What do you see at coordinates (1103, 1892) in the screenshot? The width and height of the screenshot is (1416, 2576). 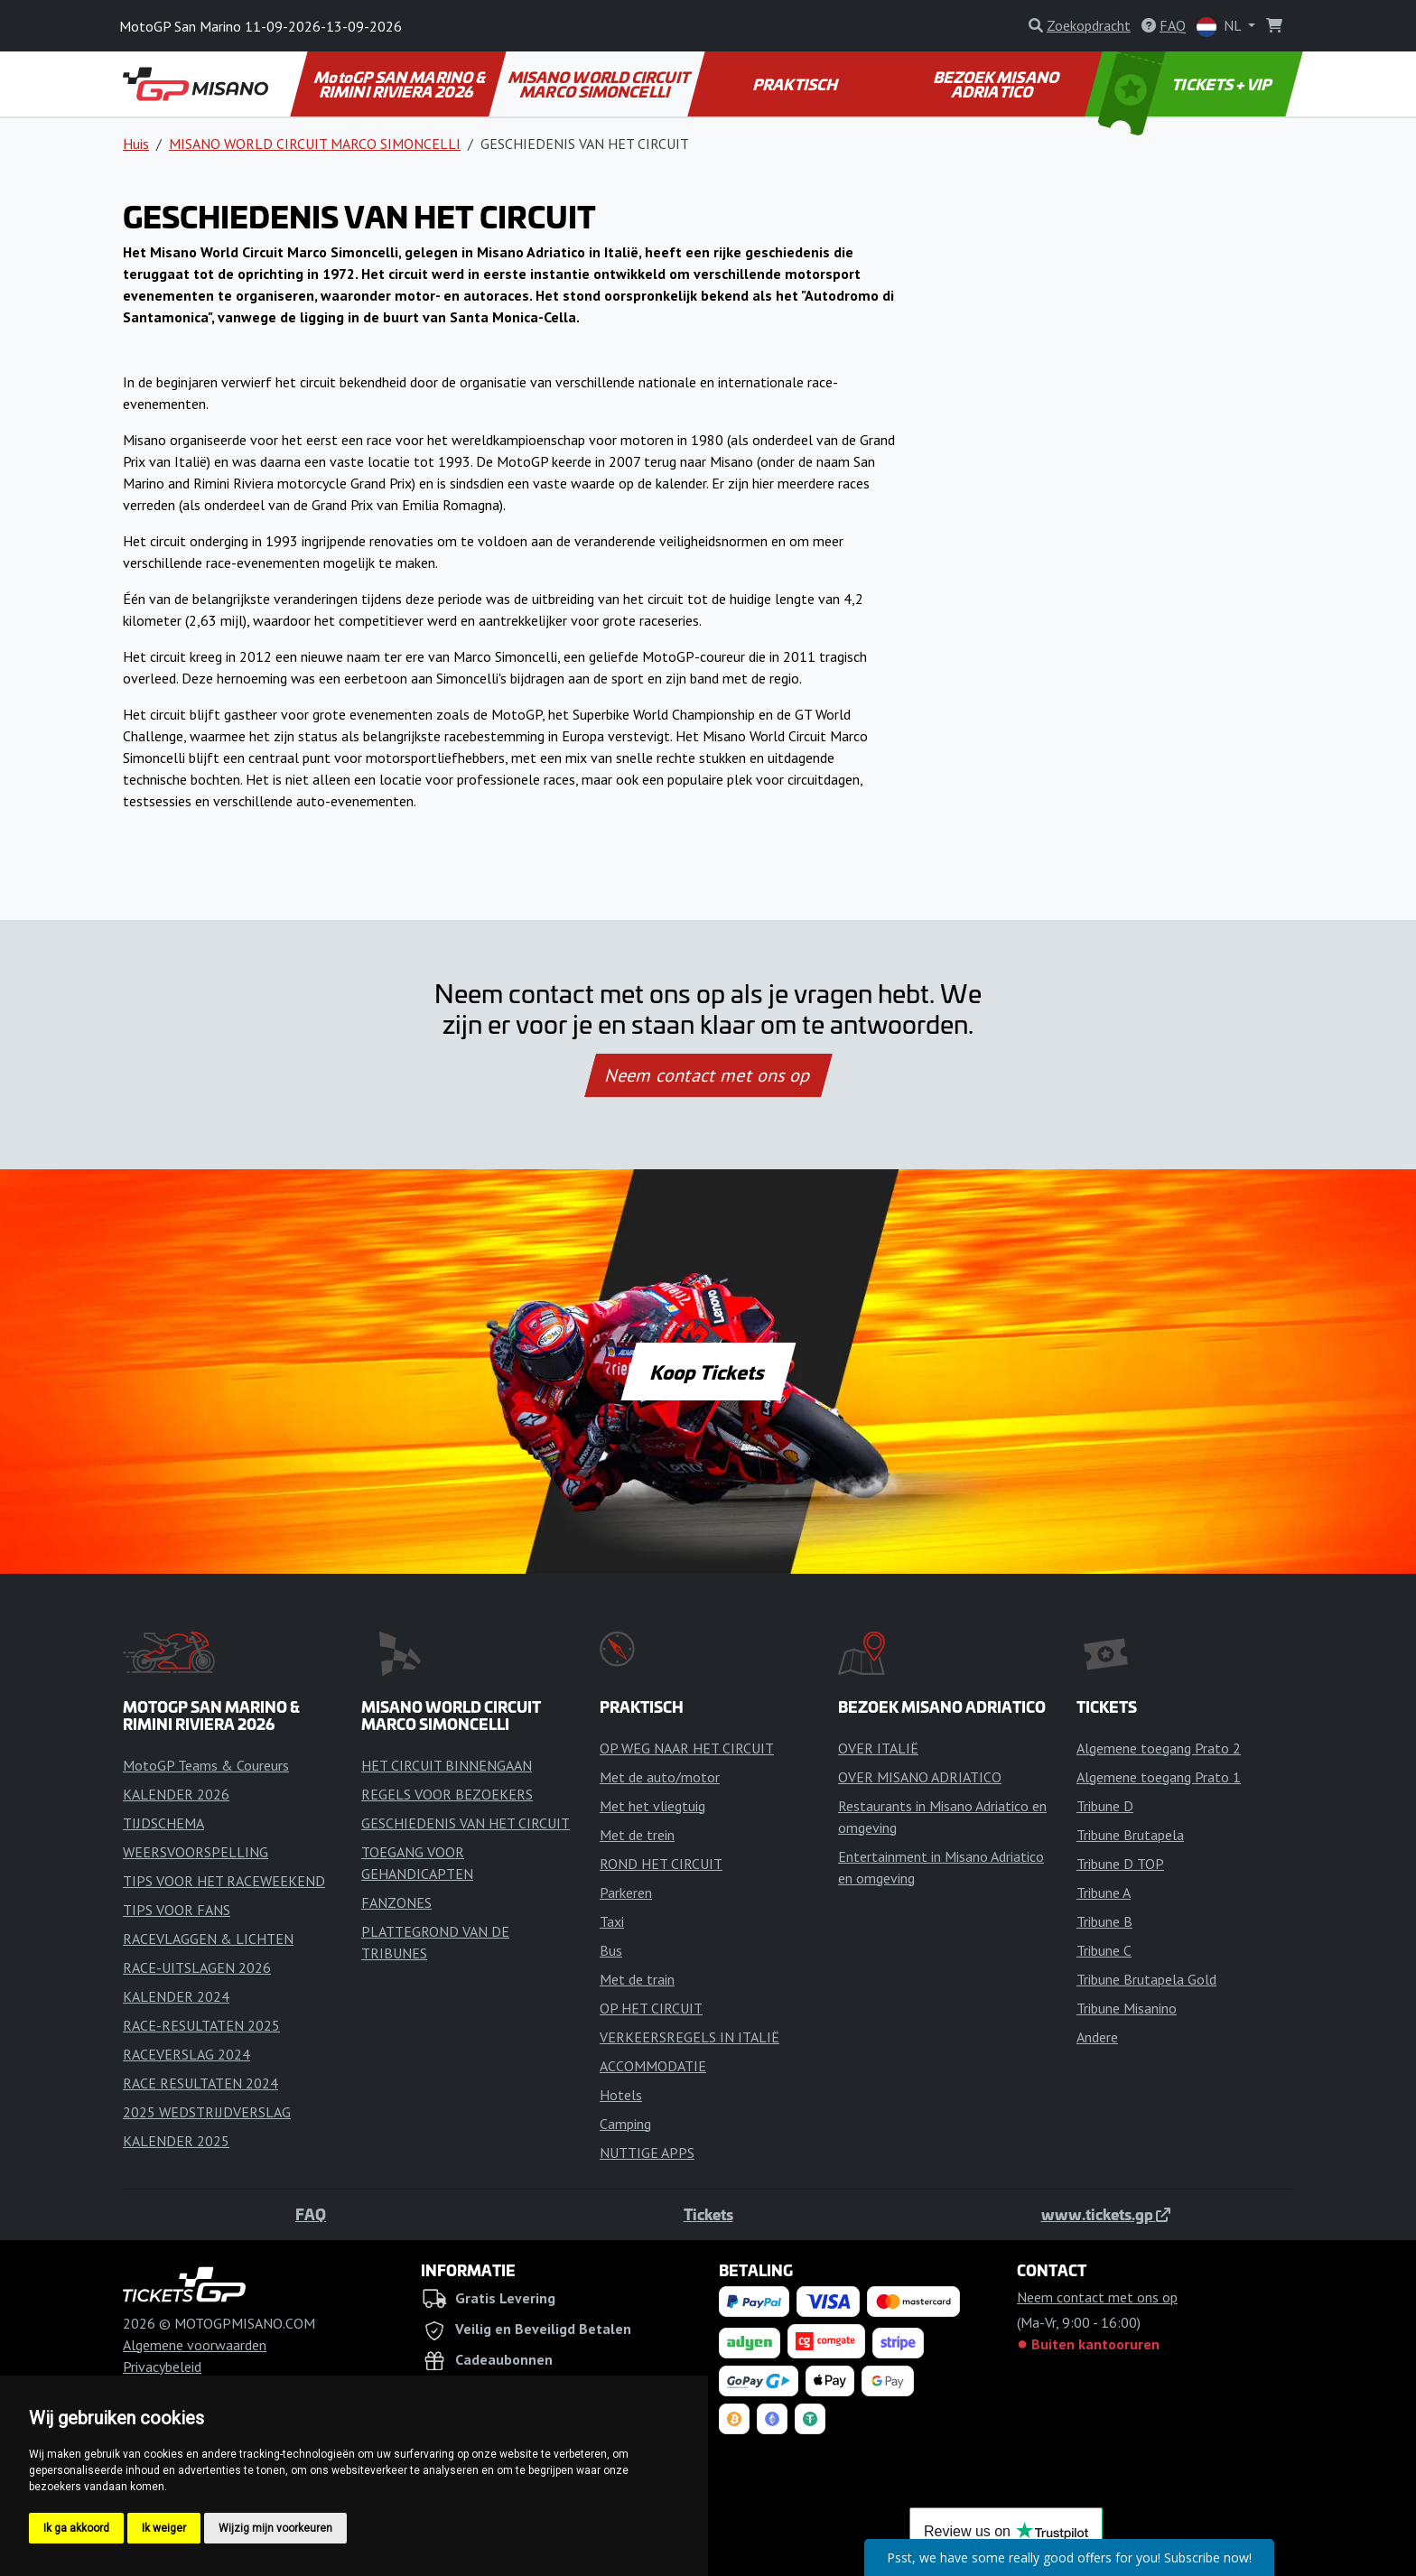 I see `Tribune A` at bounding box center [1103, 1892].